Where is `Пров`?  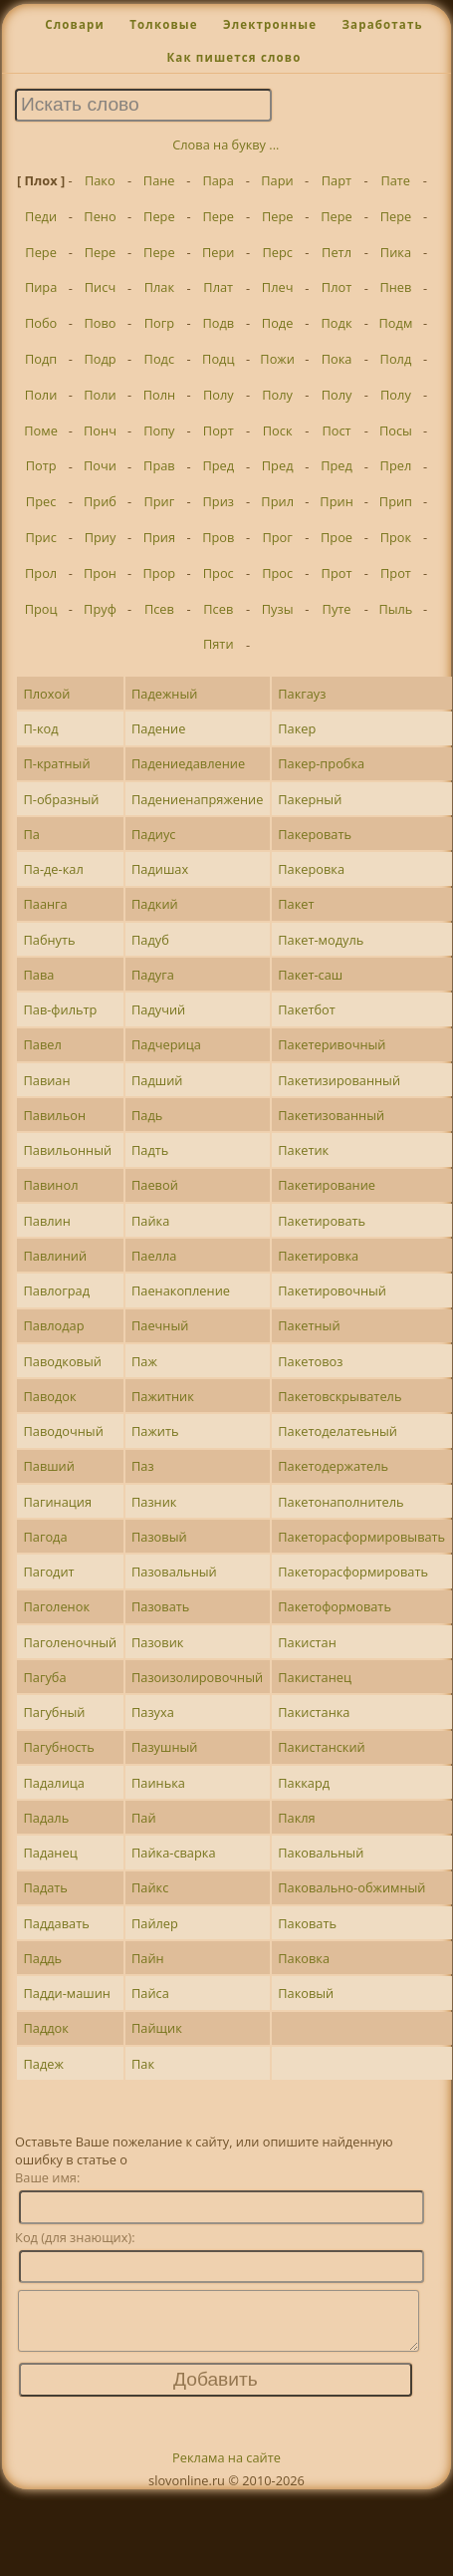 Пров is located at coordinates (218, 537).